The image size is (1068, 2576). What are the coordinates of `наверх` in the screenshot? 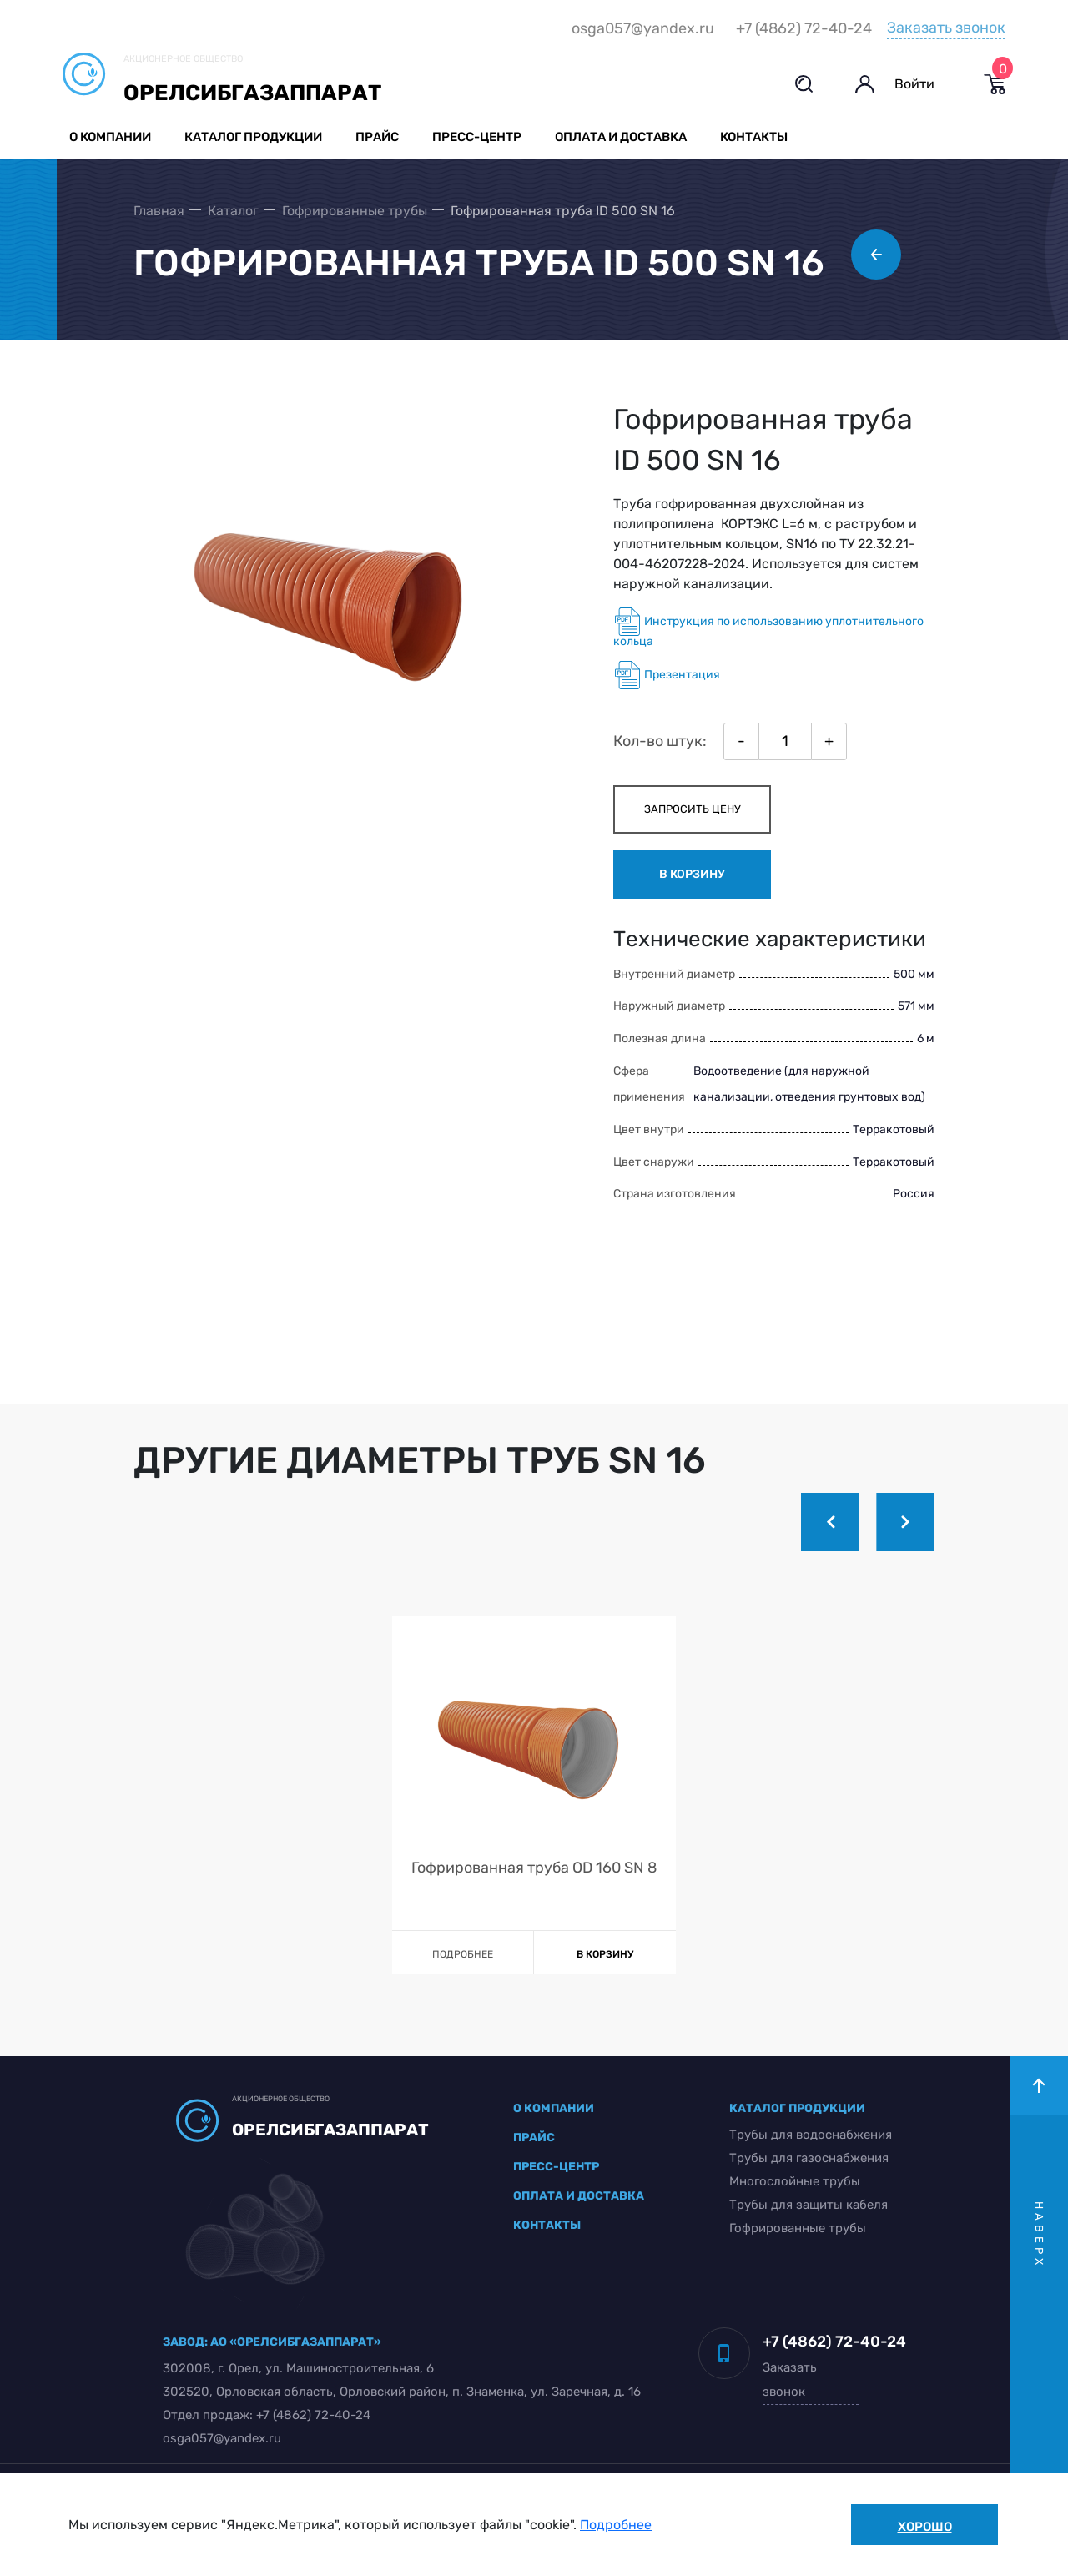 It's located at (1039, 2235).